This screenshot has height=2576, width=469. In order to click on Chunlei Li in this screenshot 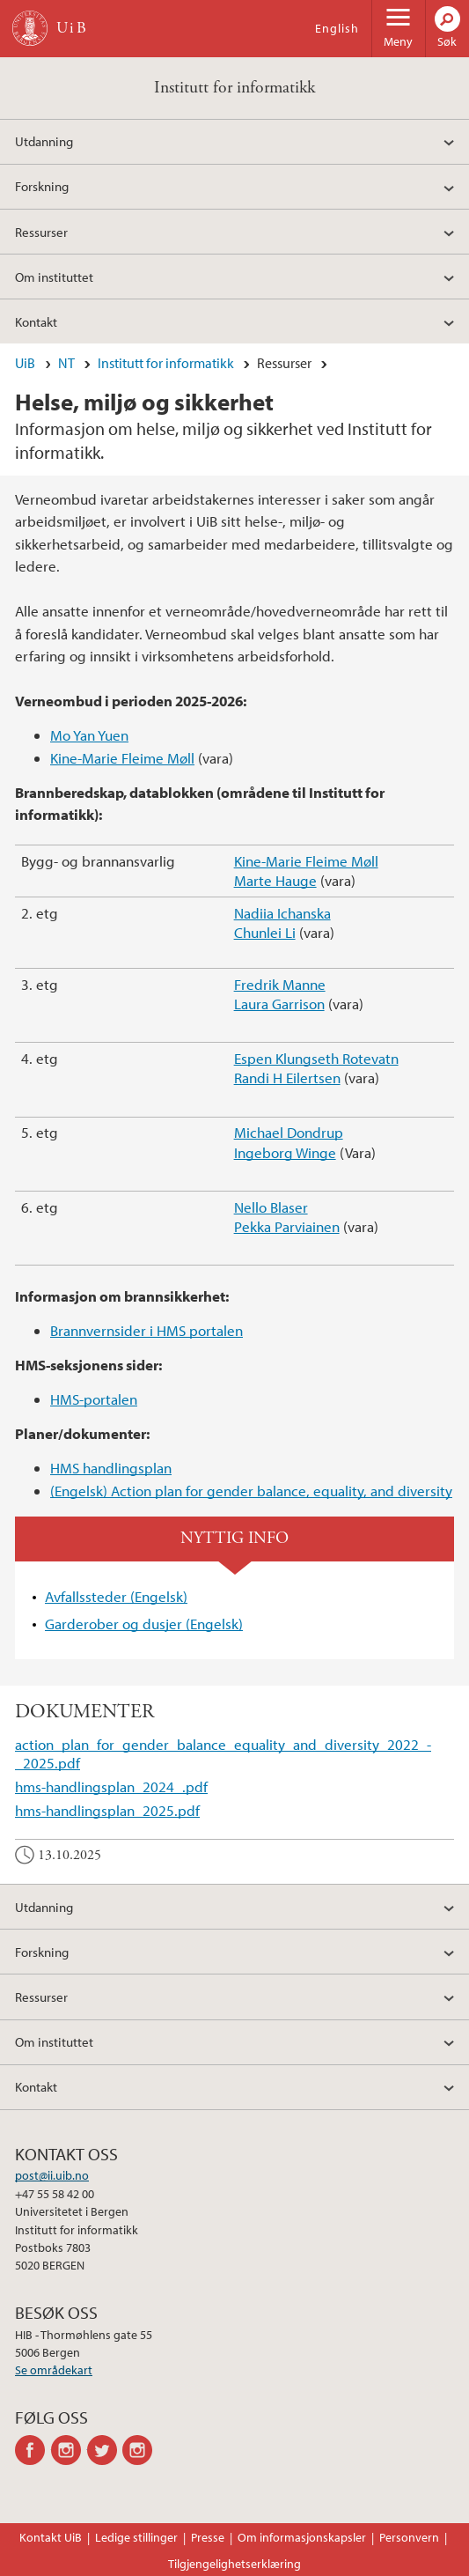, I will do `click(265, 932)`.